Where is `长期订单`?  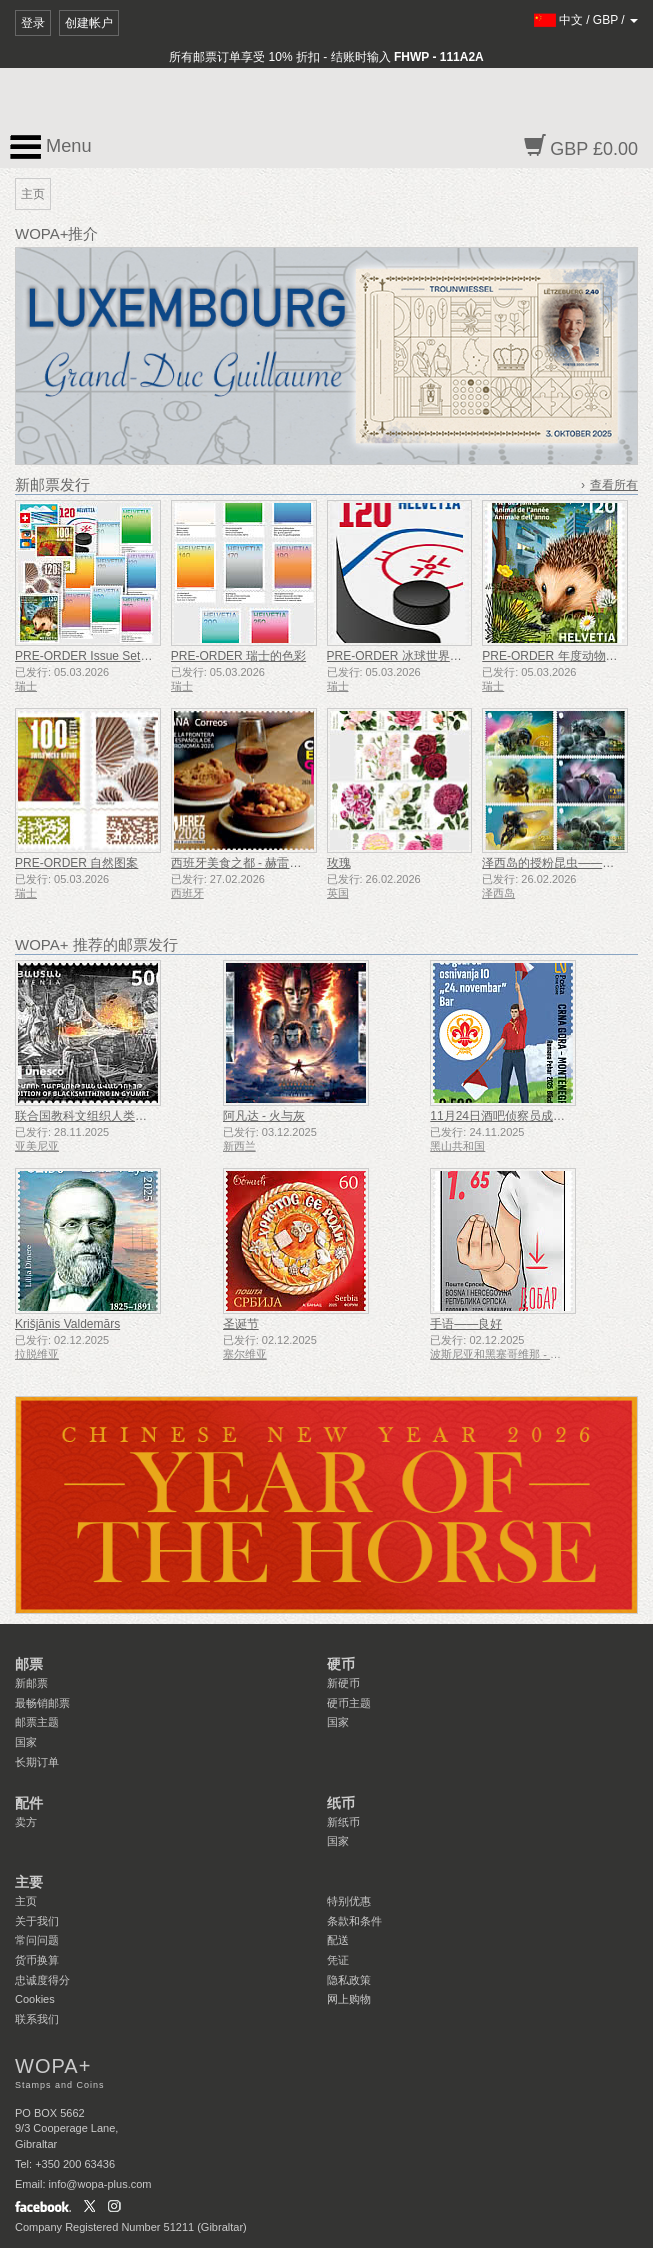
长期订单 is located at coordinates (37, 1762).